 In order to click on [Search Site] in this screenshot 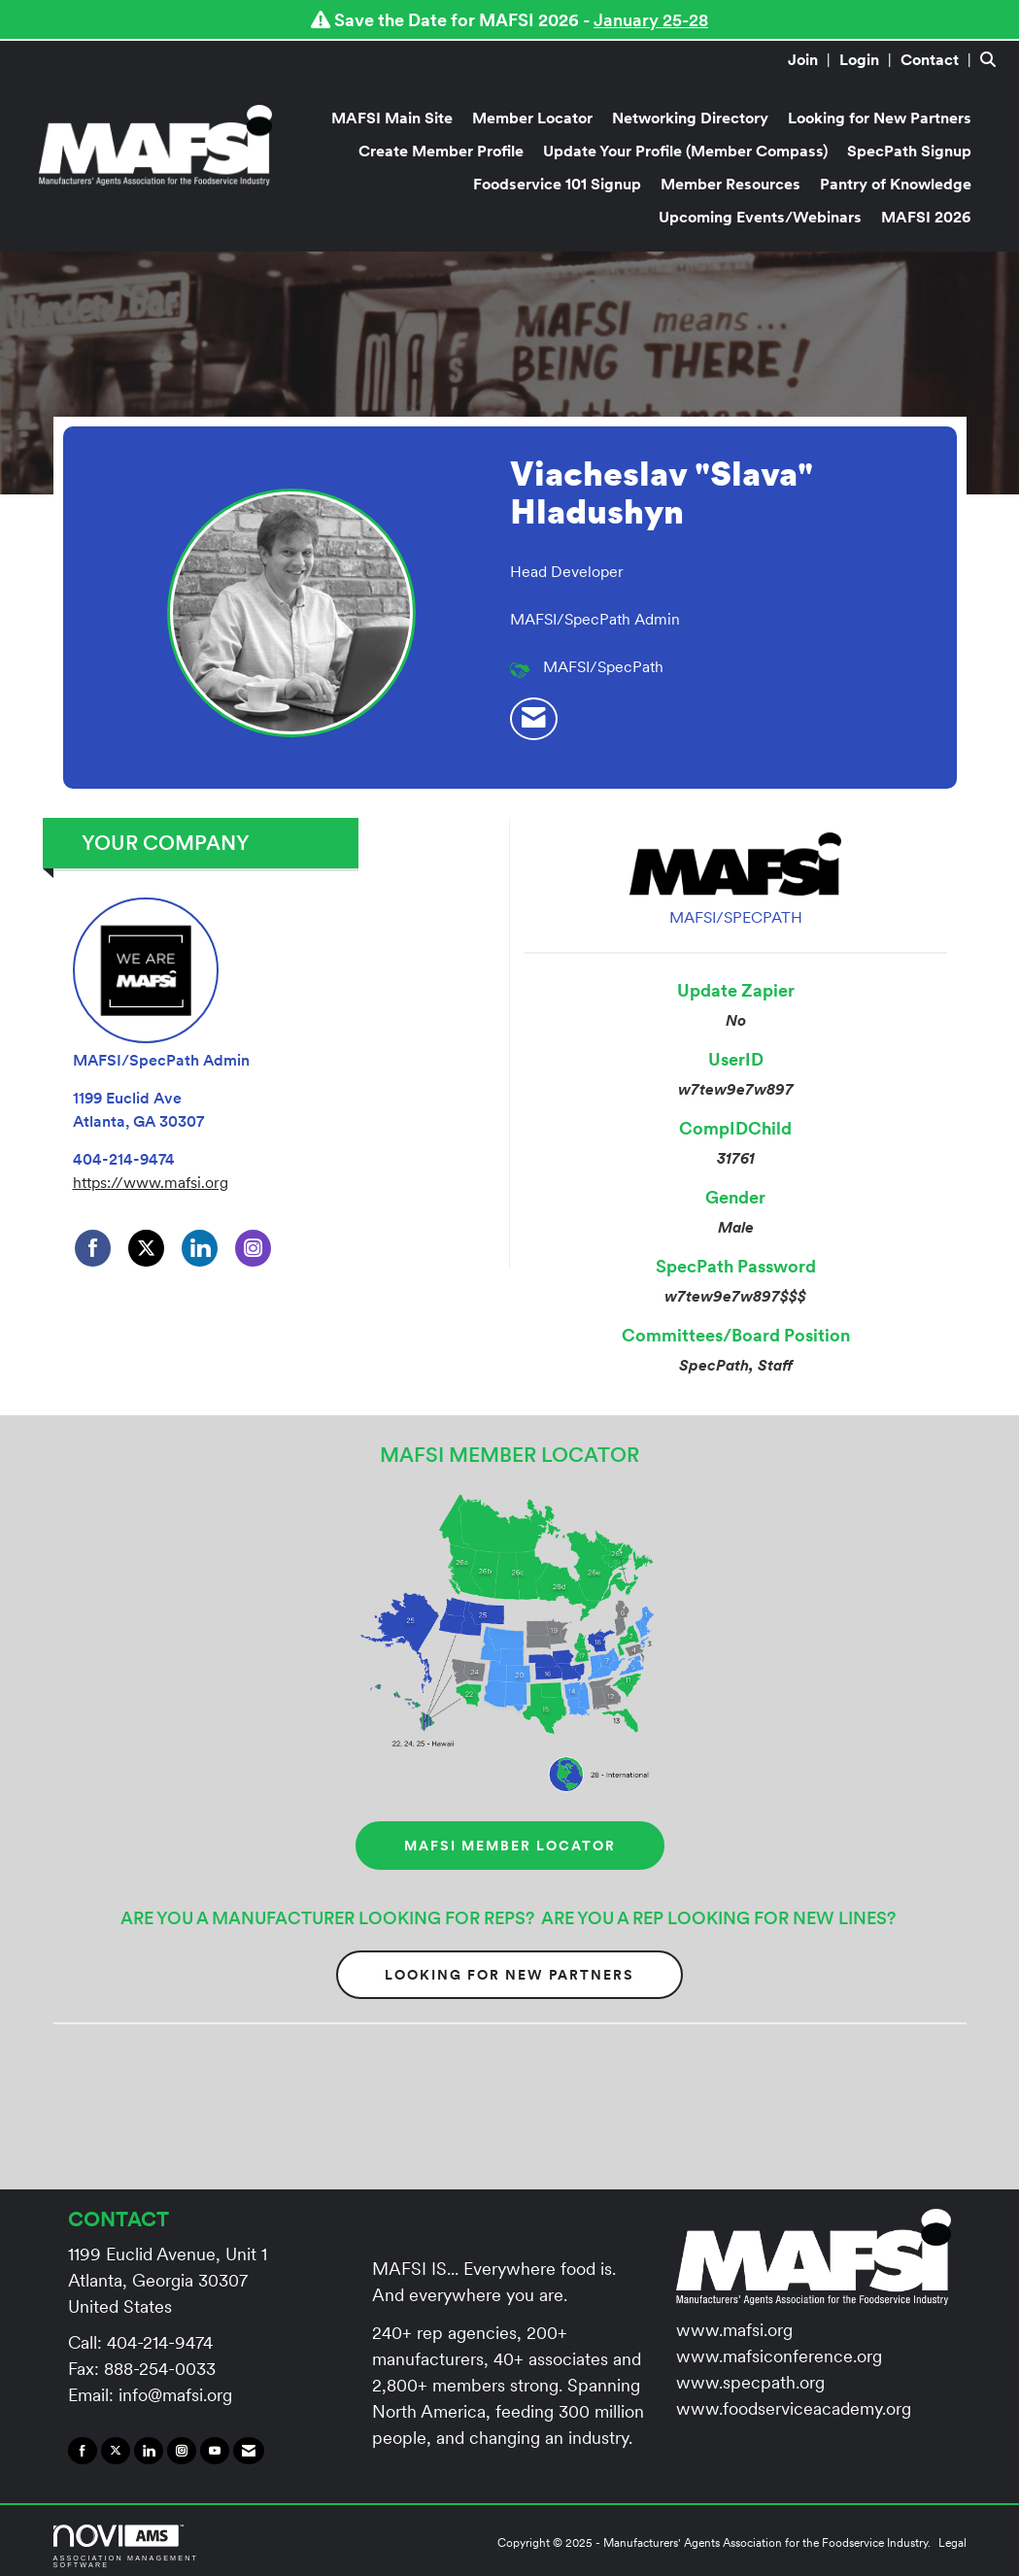, I will do `click(992, 59)`.